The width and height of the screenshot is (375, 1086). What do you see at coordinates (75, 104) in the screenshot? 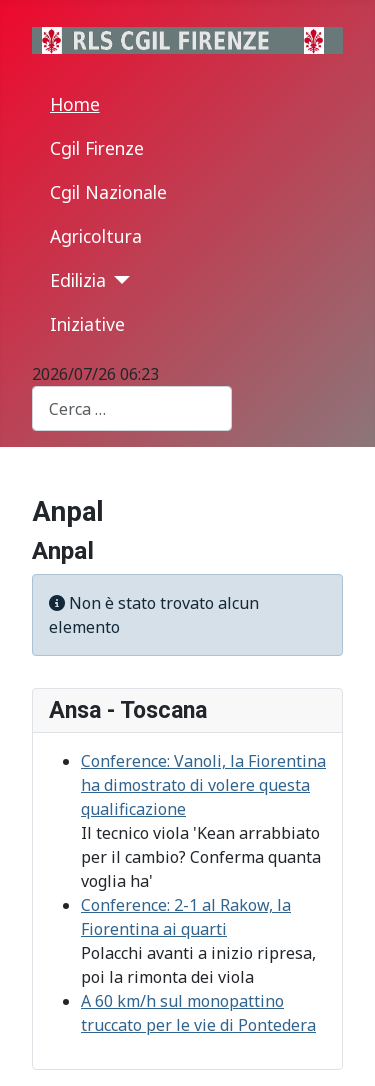
I see `Home` at bounding box center [75, 104].